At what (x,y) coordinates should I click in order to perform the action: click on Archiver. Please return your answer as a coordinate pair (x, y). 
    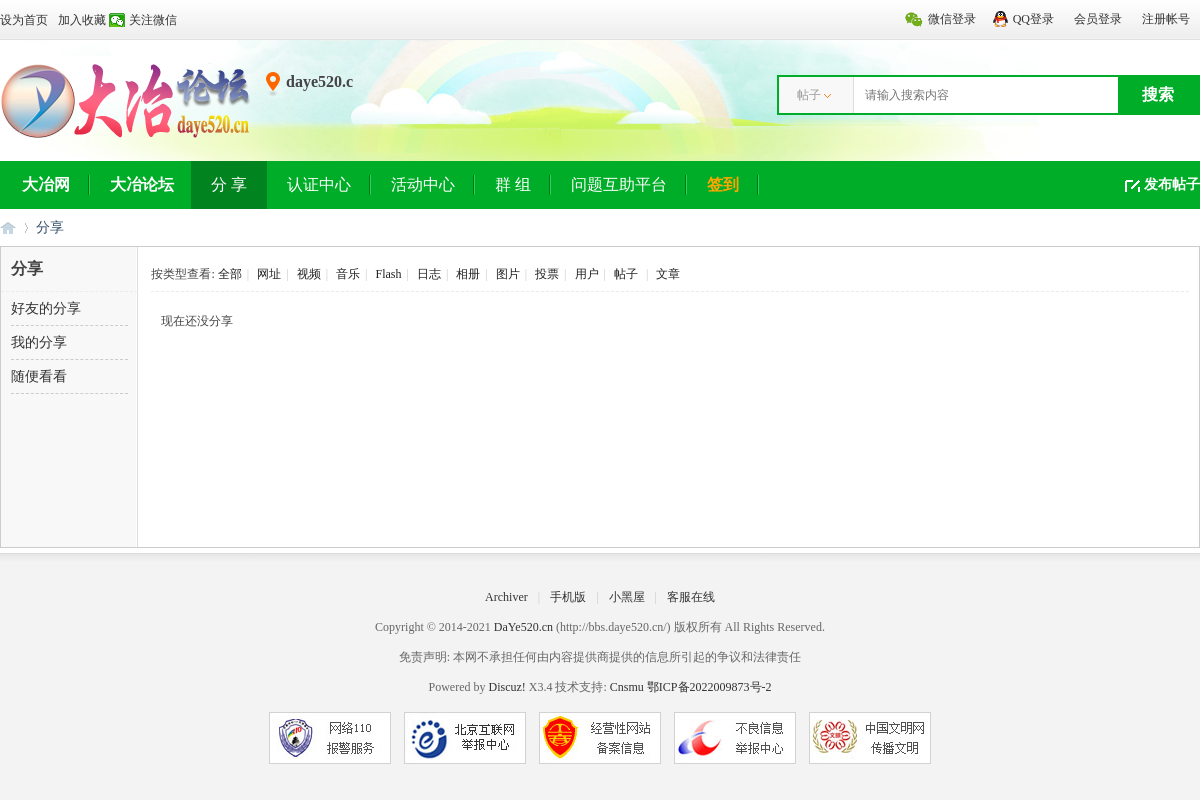
    Looking at the image, I should click on (506, 597).